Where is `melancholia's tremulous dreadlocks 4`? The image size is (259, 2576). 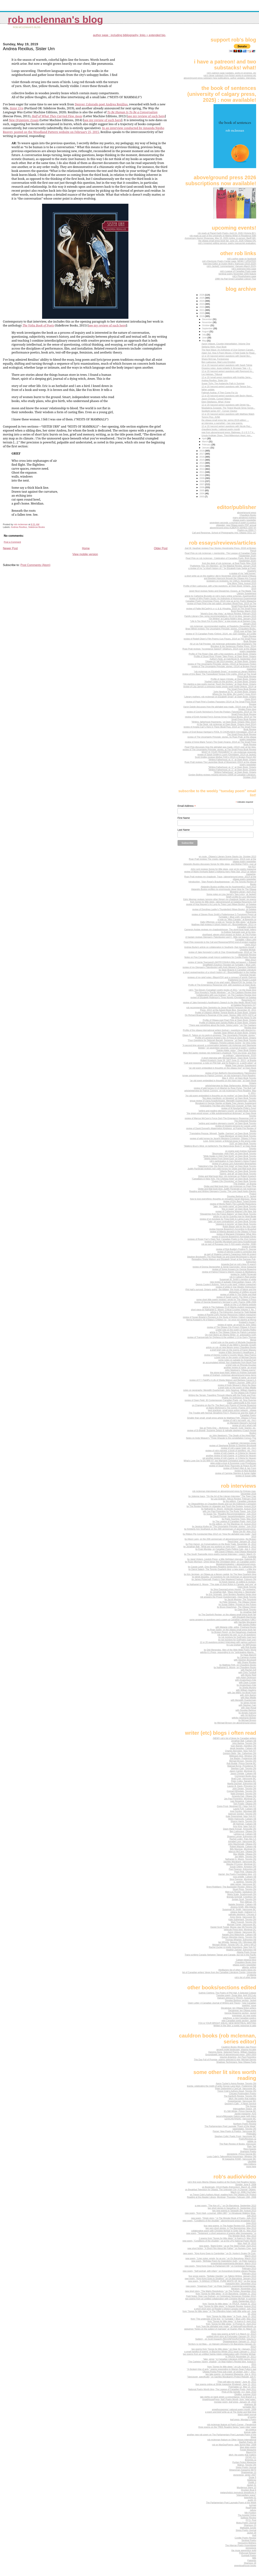
melancholia's tremulous dreadlocks 4 is located at coordinates (238, 2492).